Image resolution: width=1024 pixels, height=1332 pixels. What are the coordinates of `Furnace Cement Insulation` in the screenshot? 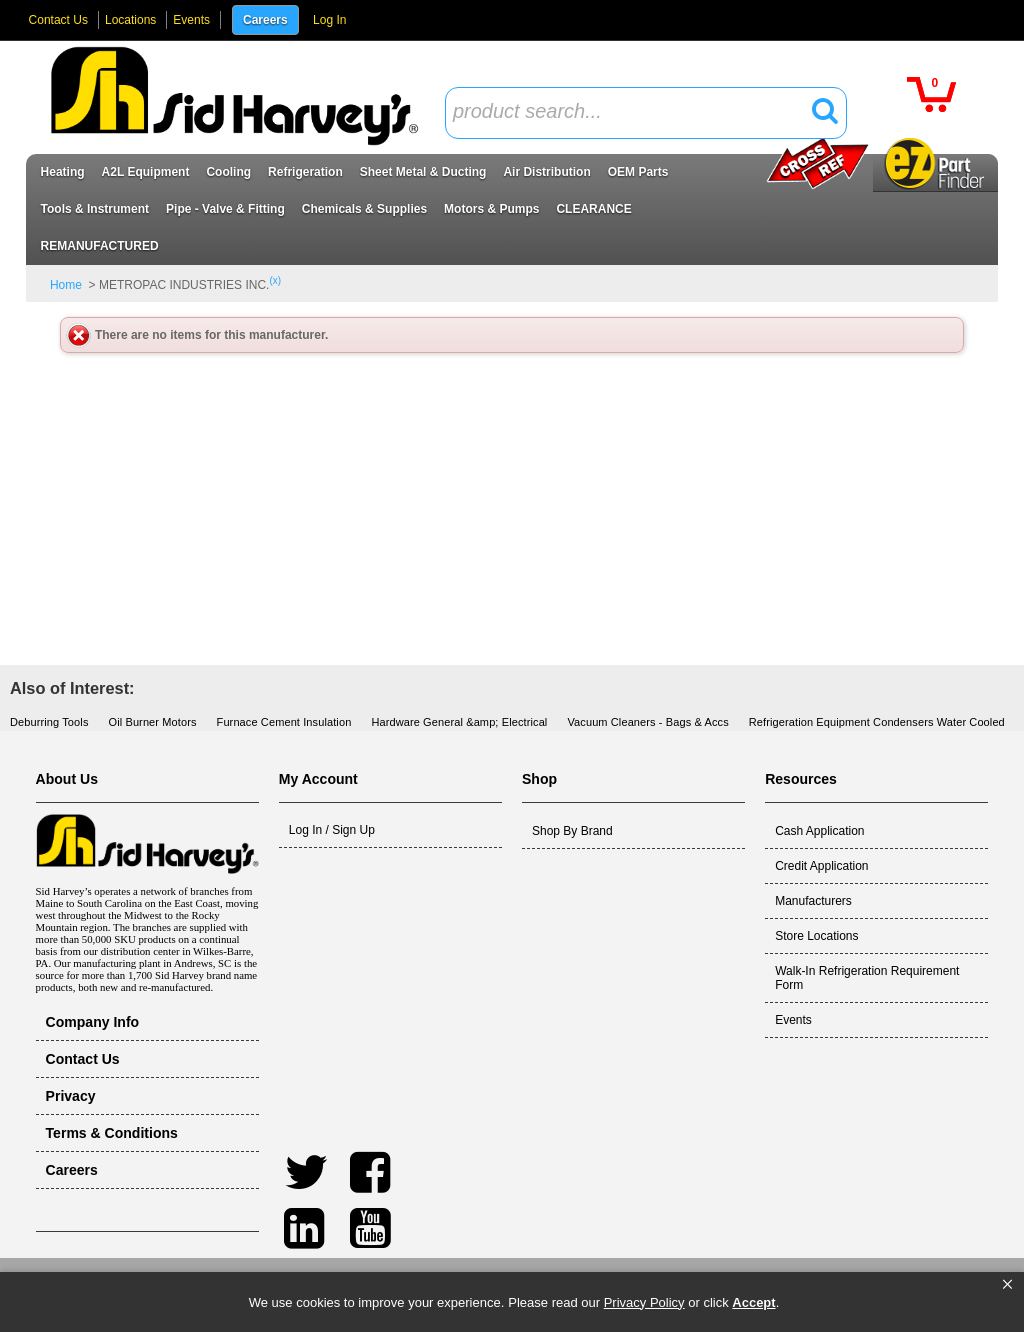 It's located at (284, 722).